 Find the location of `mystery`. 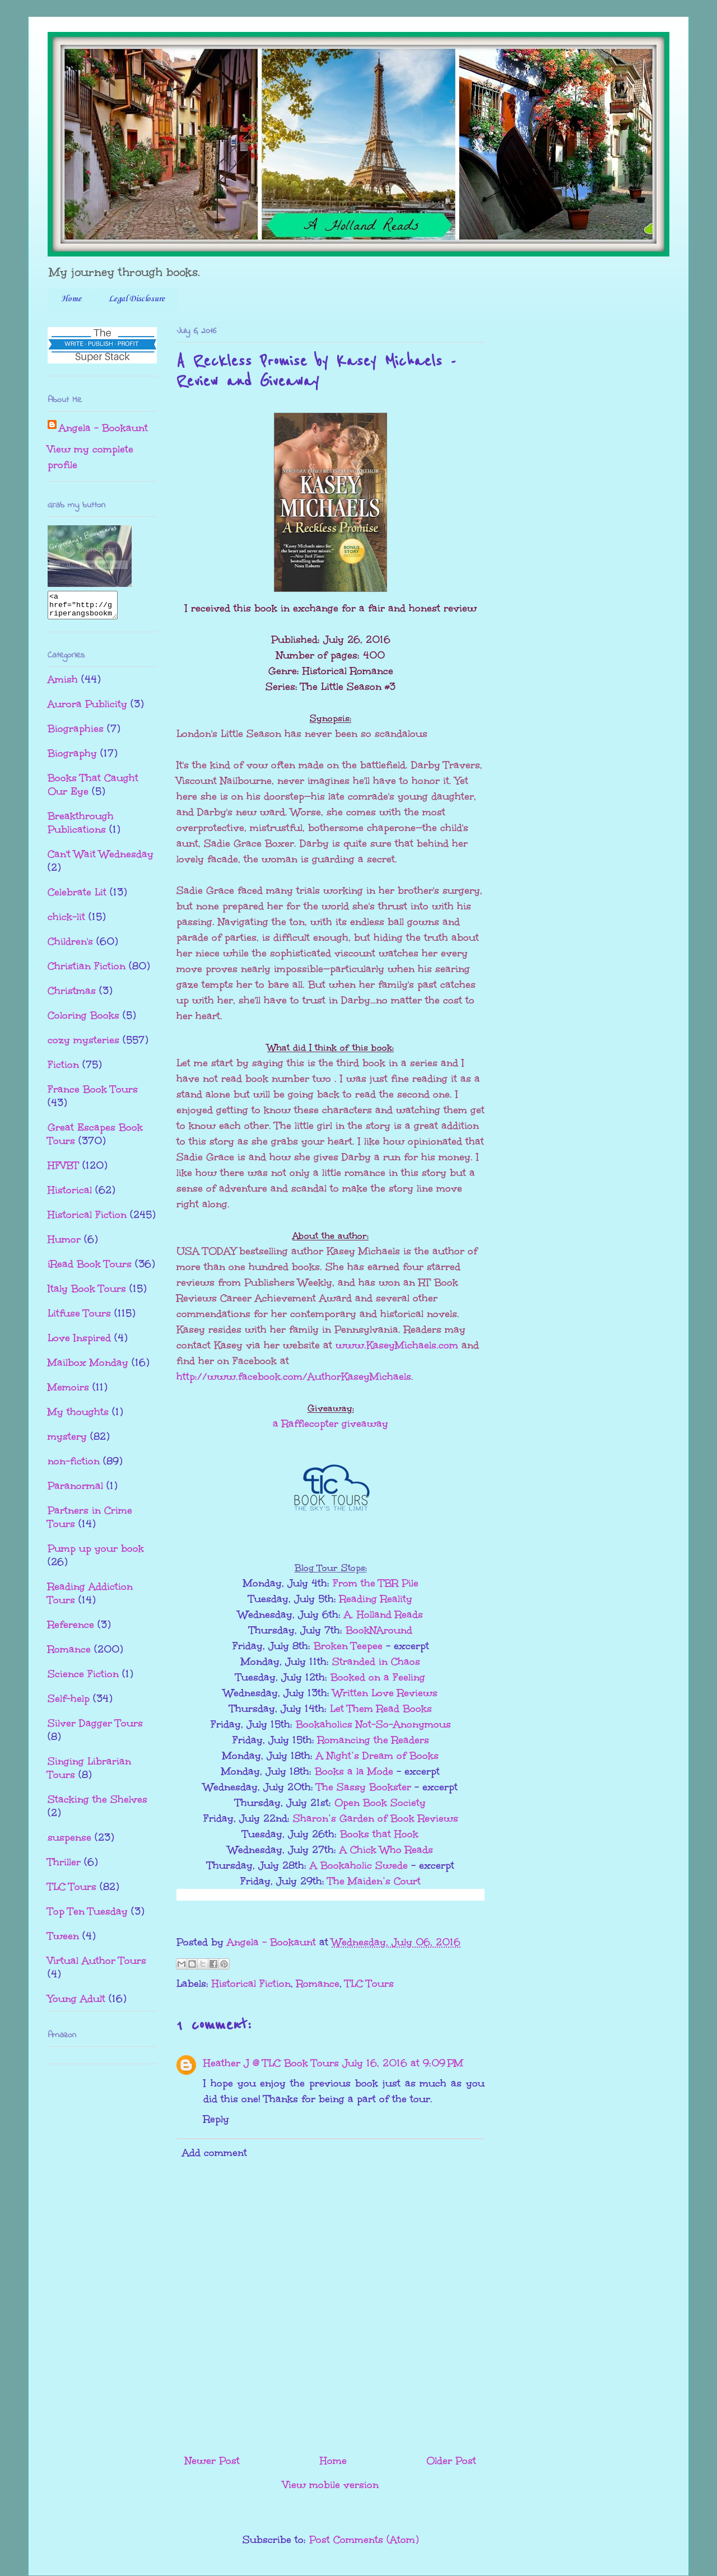

mystery is located at coordinates (67, 1441).